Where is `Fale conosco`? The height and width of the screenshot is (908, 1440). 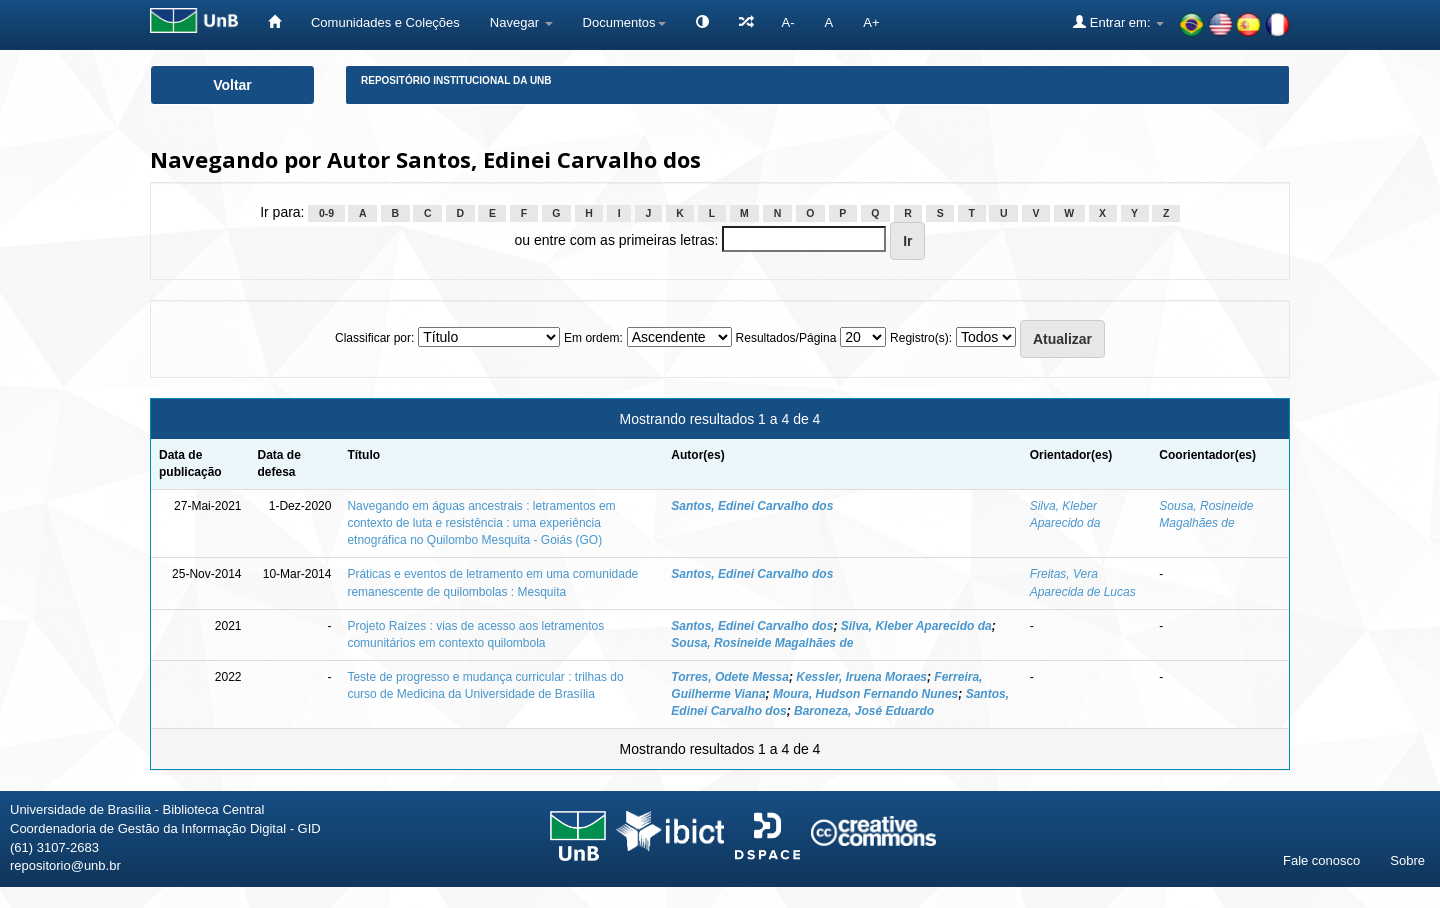
Fale conosco is located at coordinates (1321, 860).